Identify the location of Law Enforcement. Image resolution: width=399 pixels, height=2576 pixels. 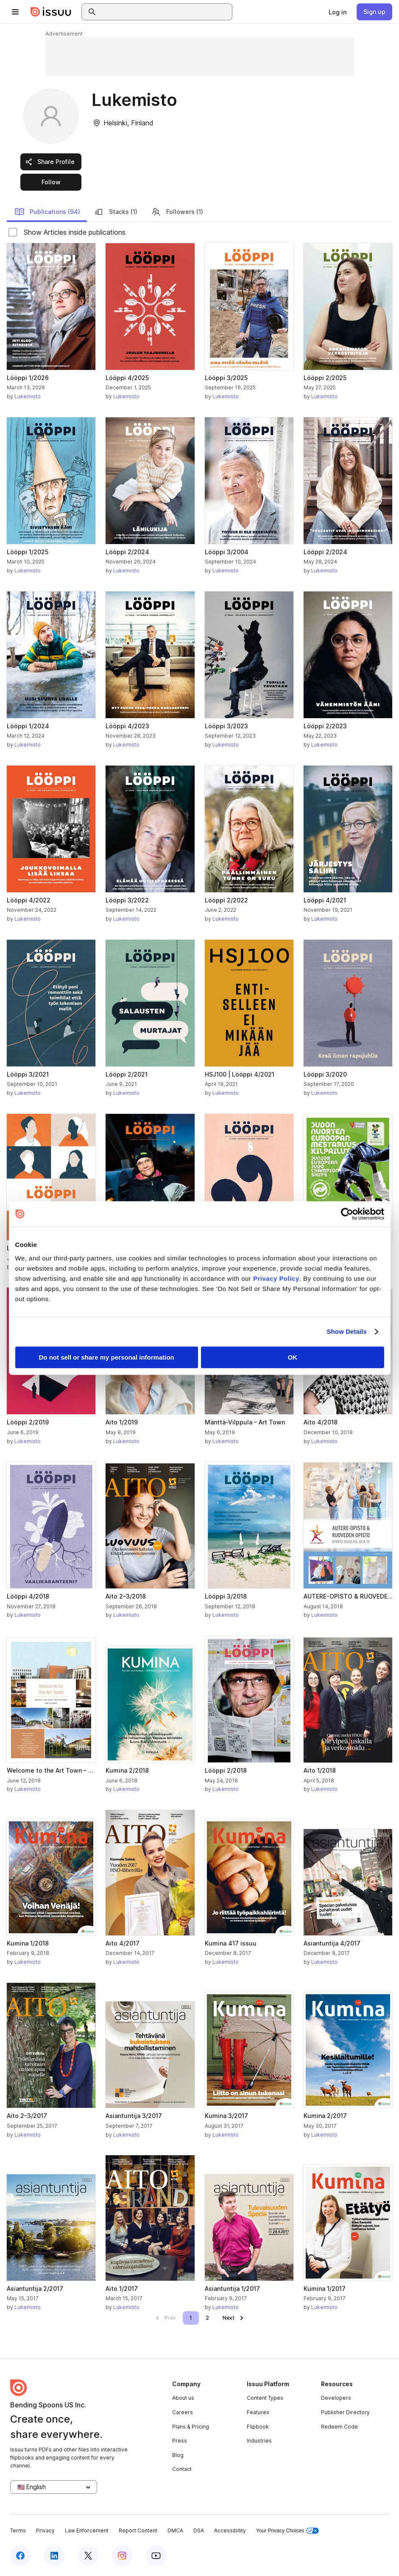
(87, 2530).